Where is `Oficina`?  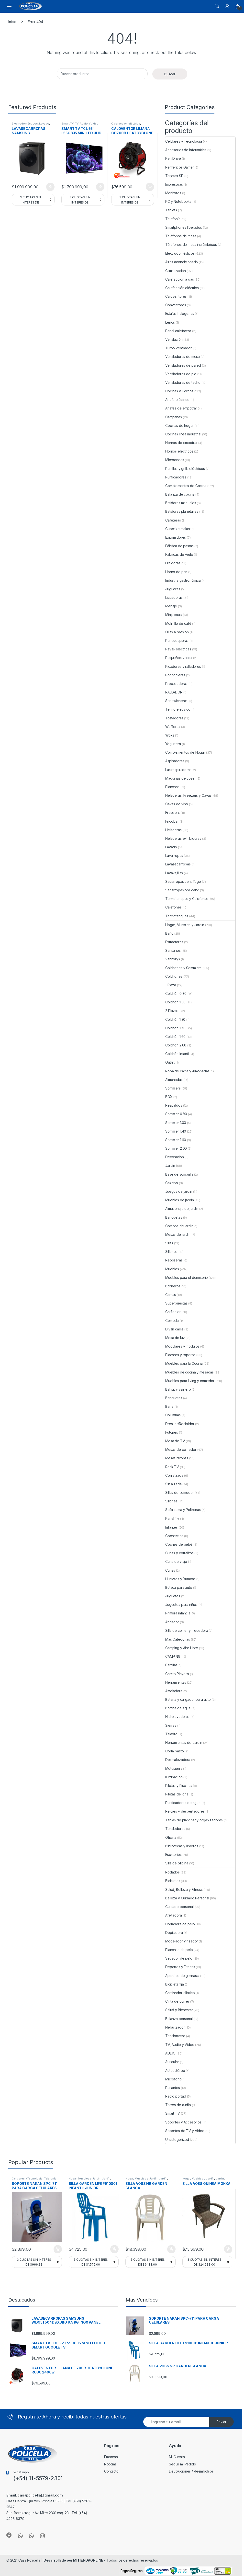 Oficina is located at coordinates (170, 1837).